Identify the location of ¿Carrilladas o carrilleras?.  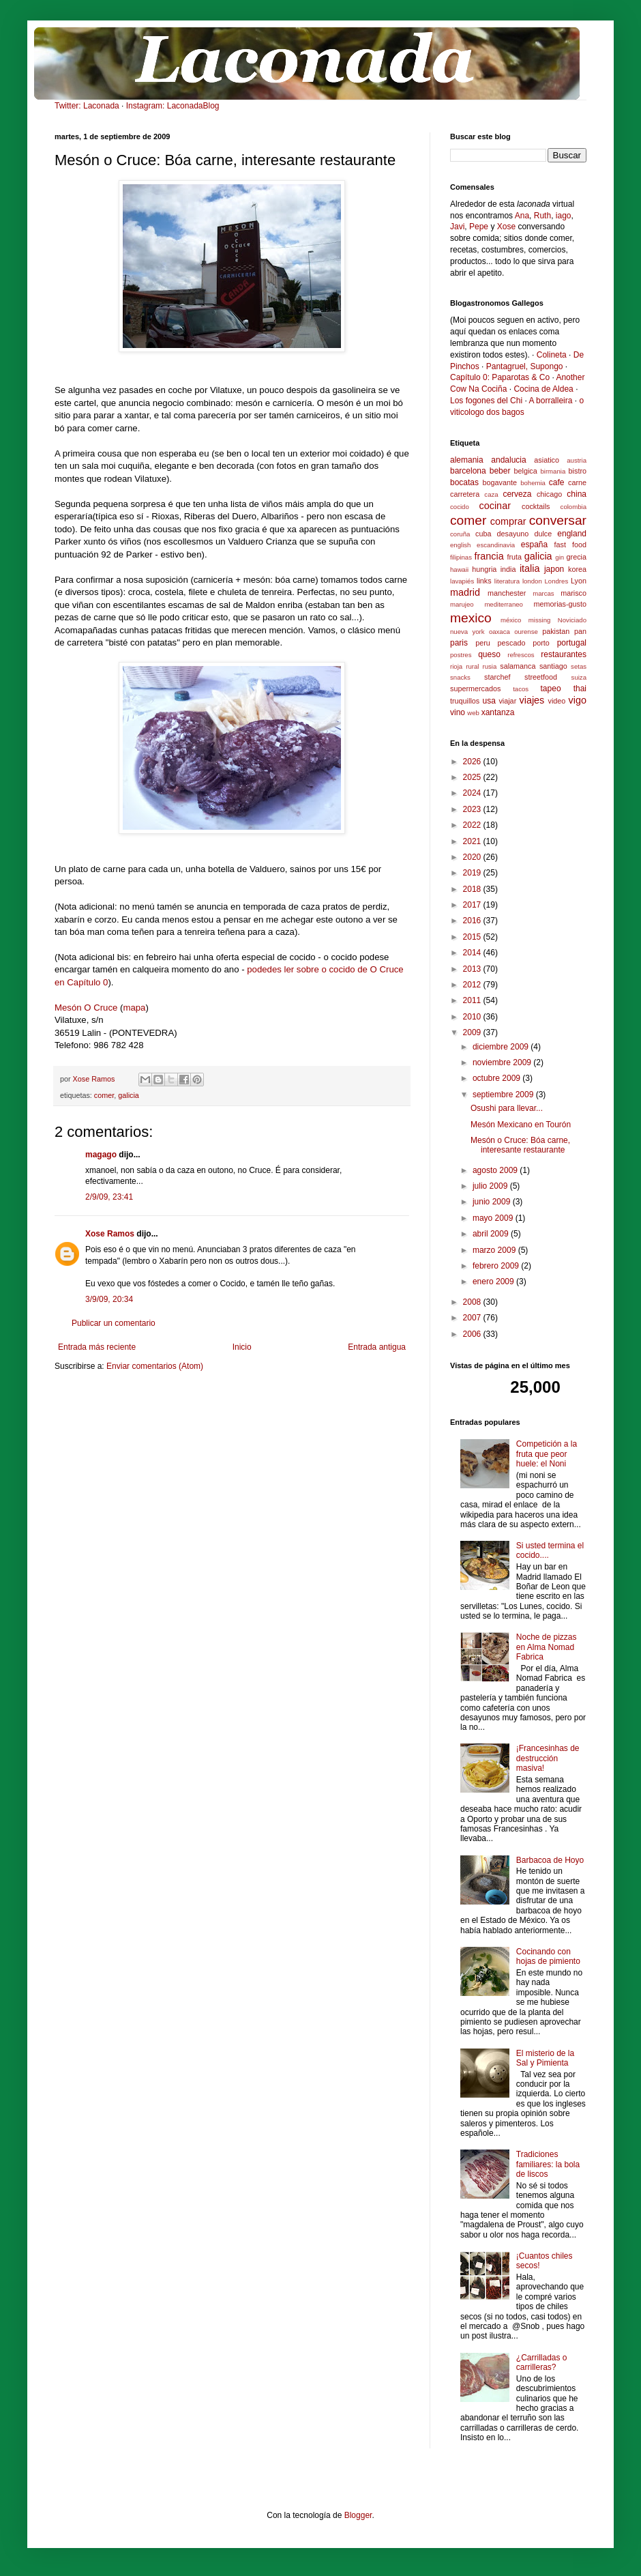
(541, 2362).